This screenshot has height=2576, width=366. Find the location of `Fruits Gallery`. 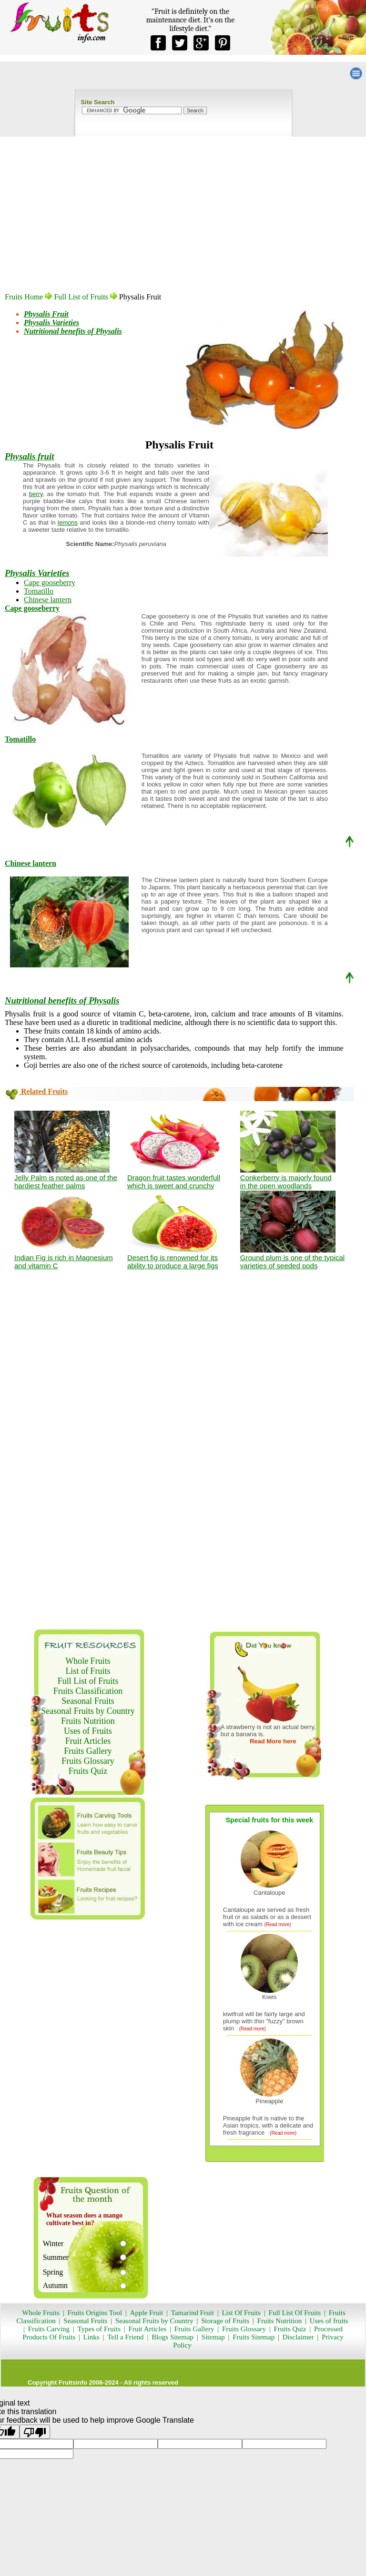

Fruits Gallery is located at coordinates (88, 1751).